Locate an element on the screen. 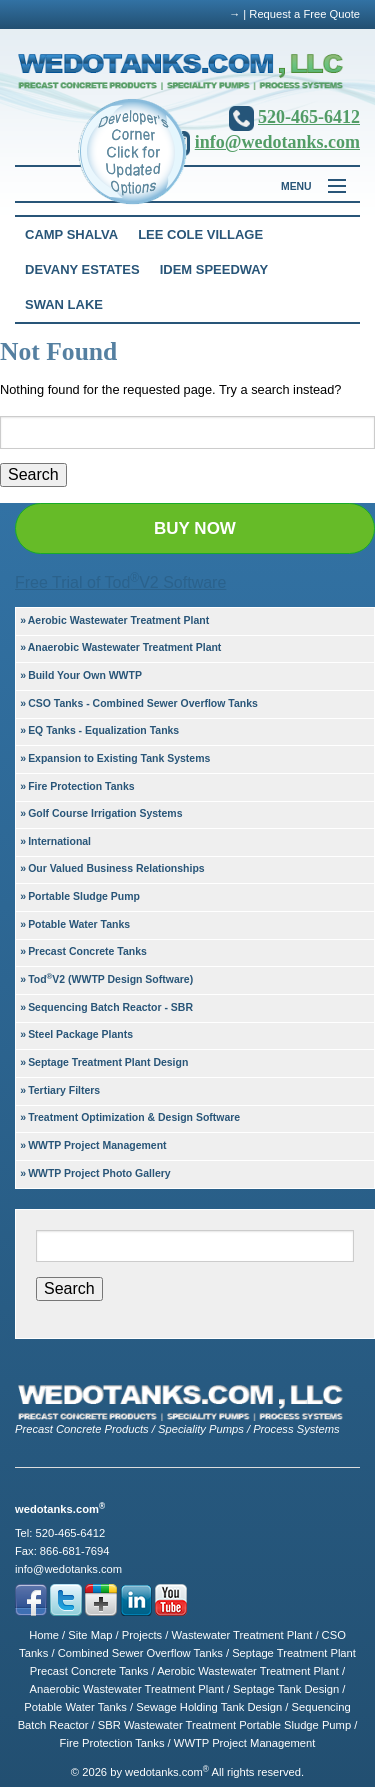  Free Trial of TodV2 Software is located at coordinates (120, 582).